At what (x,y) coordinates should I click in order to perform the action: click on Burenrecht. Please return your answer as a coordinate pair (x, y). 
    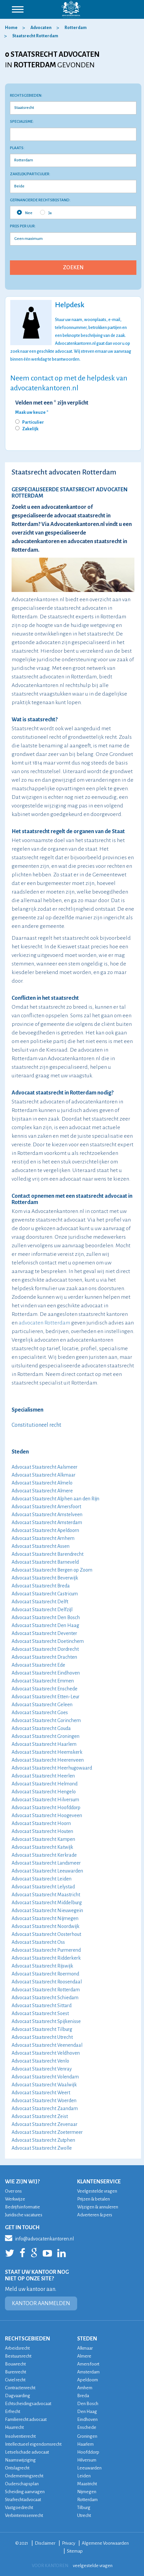
    Looking at the image, I should click on (15, 2371).